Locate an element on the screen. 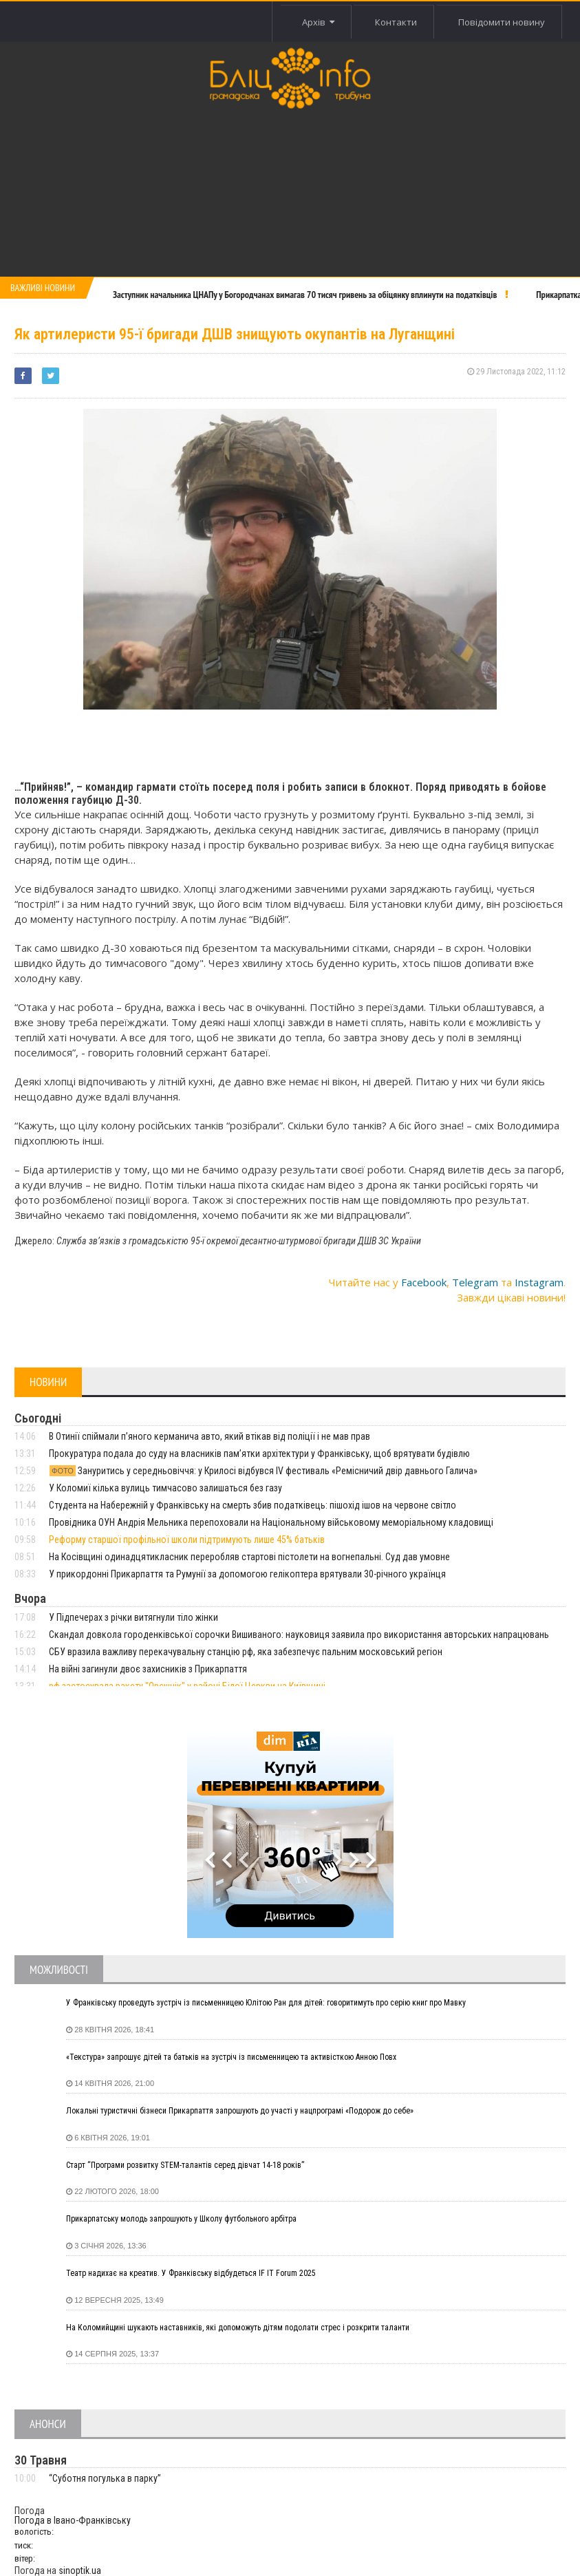  На Коломийщині шукають наставників, які допоможуть дітям подолати стрес і розкрити таланти is located at coordinates (237, 2327).